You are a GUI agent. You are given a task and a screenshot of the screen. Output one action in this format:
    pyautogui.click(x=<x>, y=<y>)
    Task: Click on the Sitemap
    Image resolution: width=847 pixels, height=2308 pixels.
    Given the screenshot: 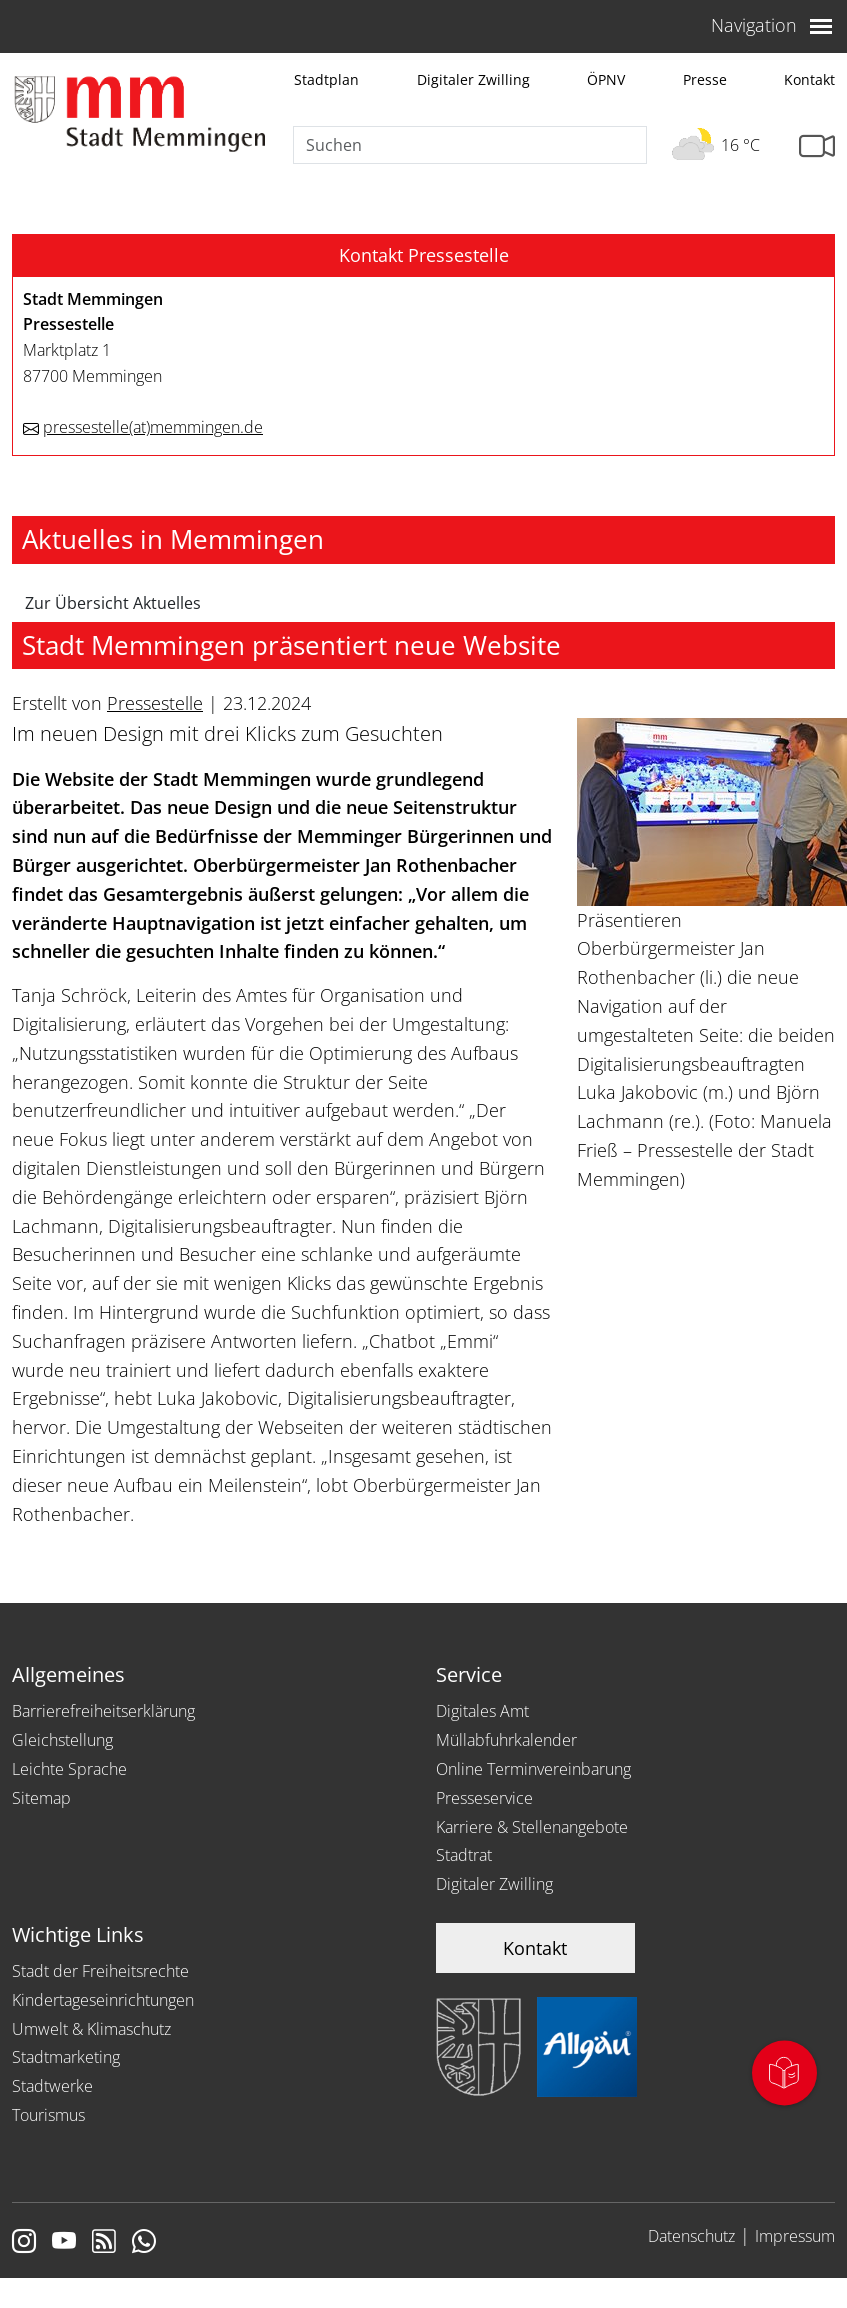 What is the action you would take?
    pyautogui.click(x=41, y=1798)
    